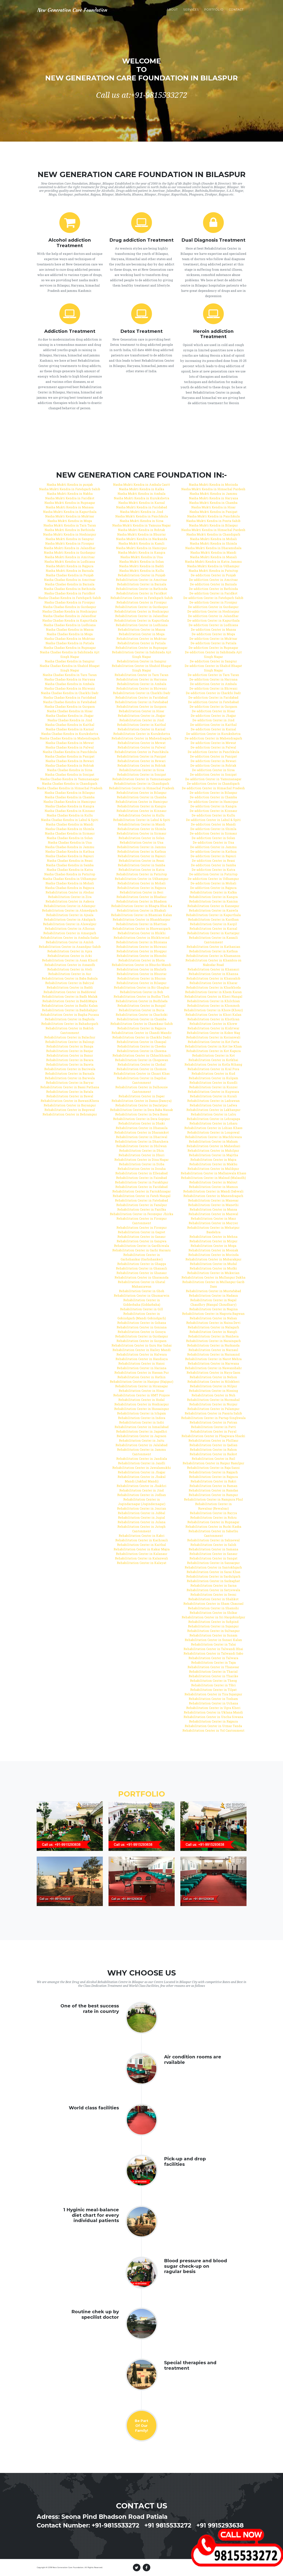  What do you see at coordinates (69, 593) in the screenshot?
I see `Nasha Chadao Kendra in Faridkot` at bounding box center [69, 593].